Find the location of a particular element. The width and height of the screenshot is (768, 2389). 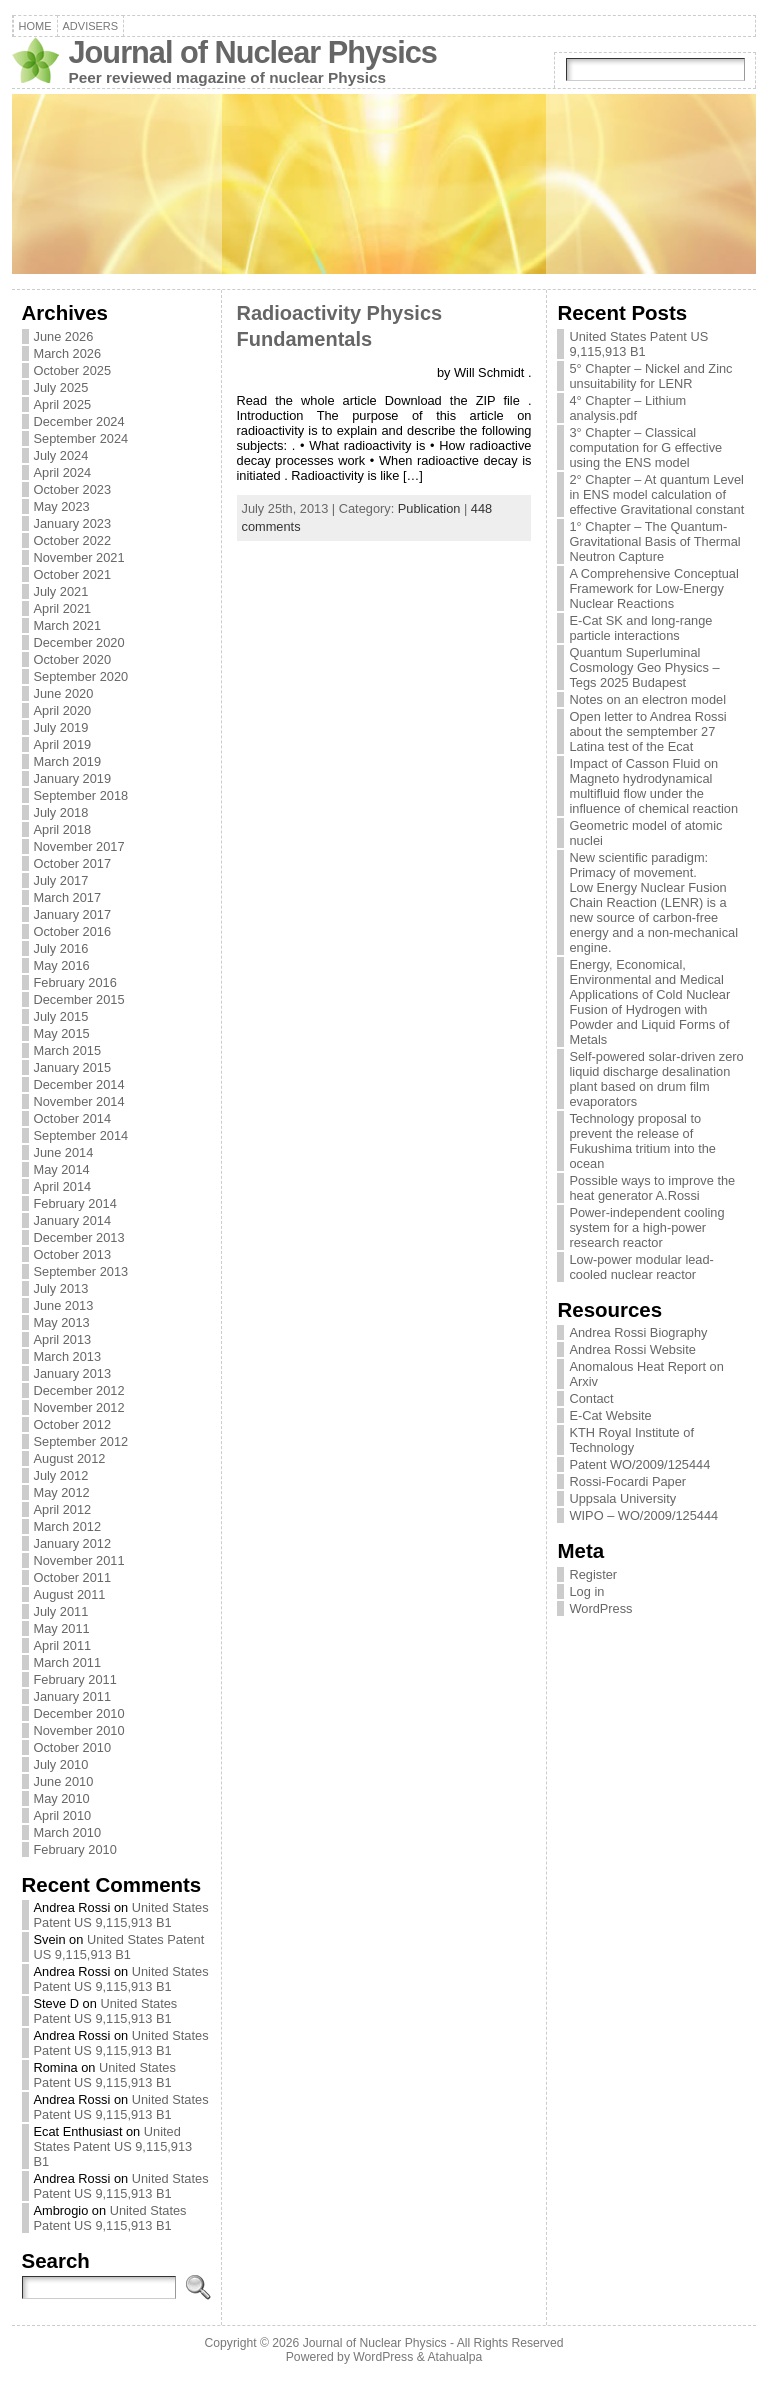

April 2012 is located at coordinates (63, 1509).